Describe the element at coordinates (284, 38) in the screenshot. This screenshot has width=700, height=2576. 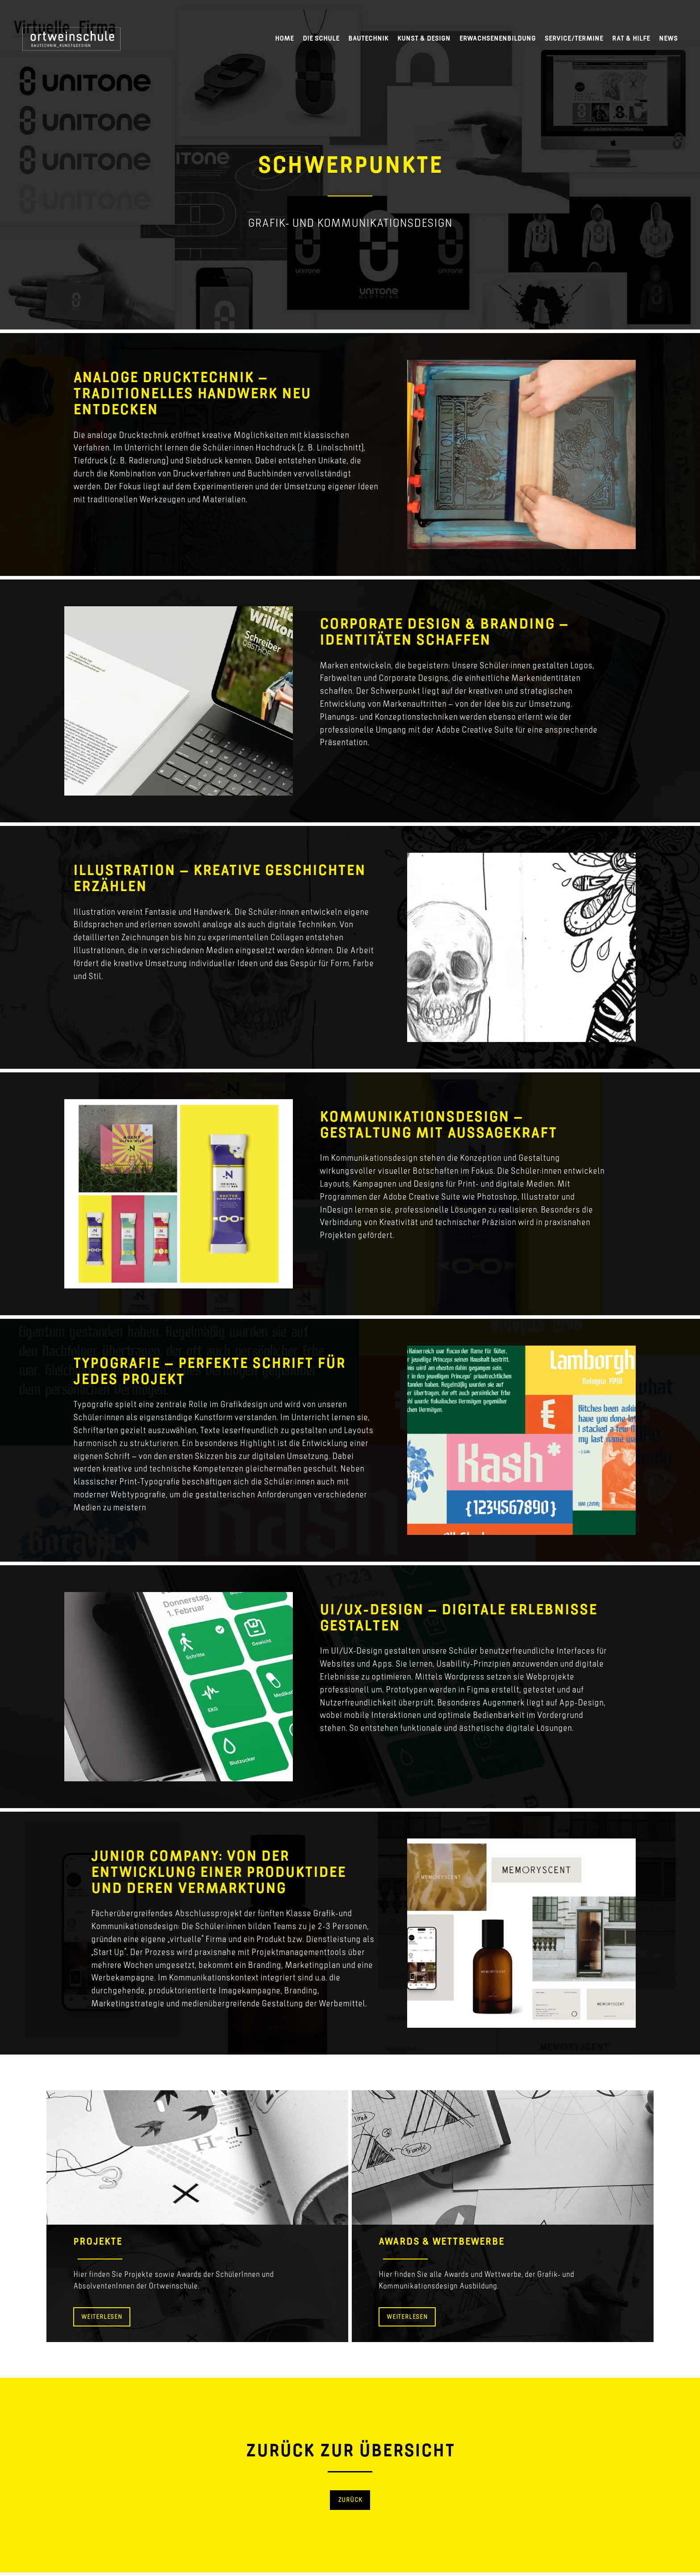
I see `Home` at that location.